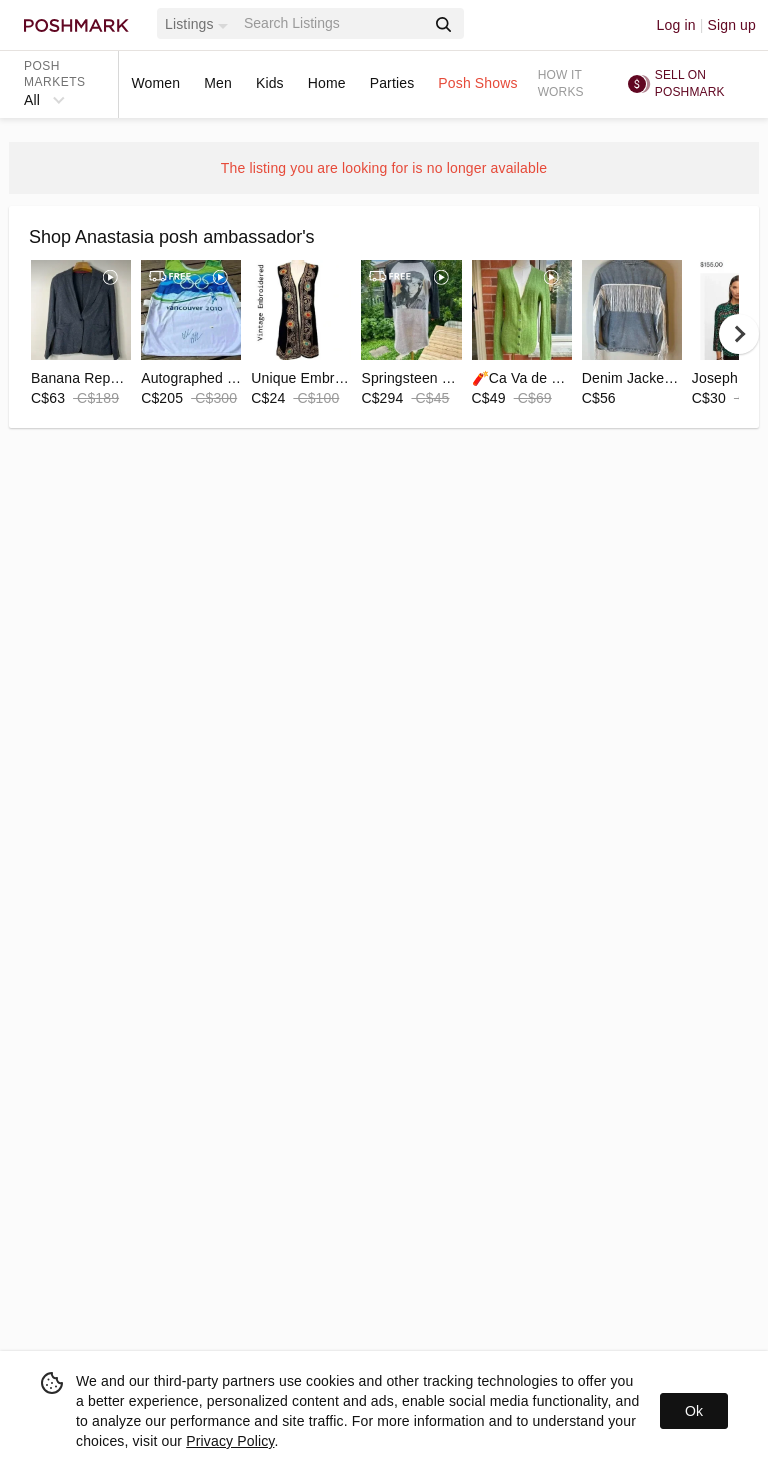 Image resolution: width=768 pixels, height=1471 pixels. I want to click on Posh Shows, so click(477, 83).